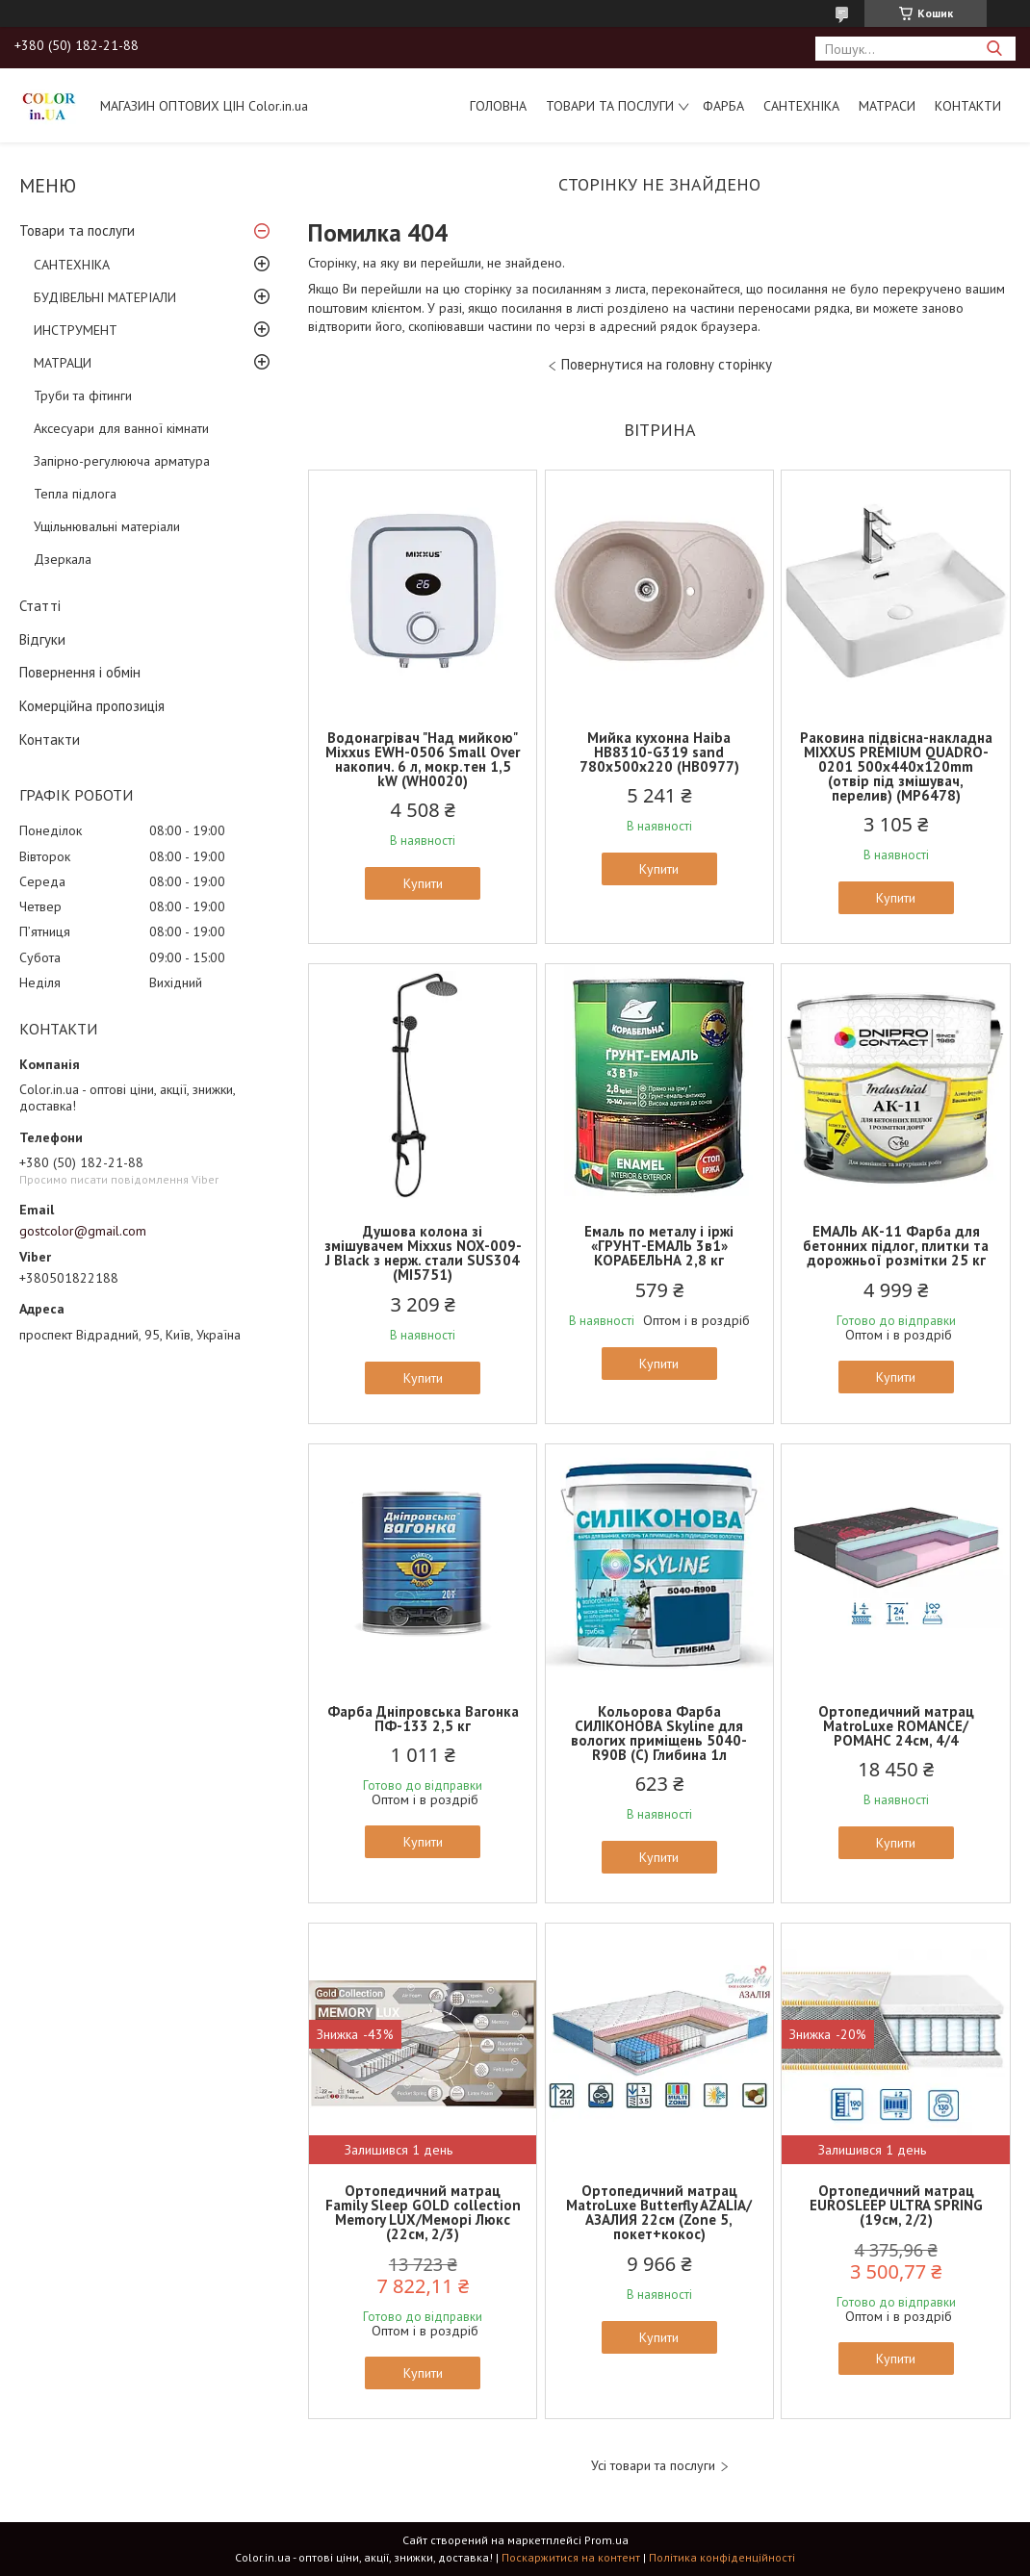 This screenshot has height=2576, width=1030. What do you see at coordinates (653, 2466) in the screenshot?
I see `Усі товари та послуги` at bounding box center [653, 2466].